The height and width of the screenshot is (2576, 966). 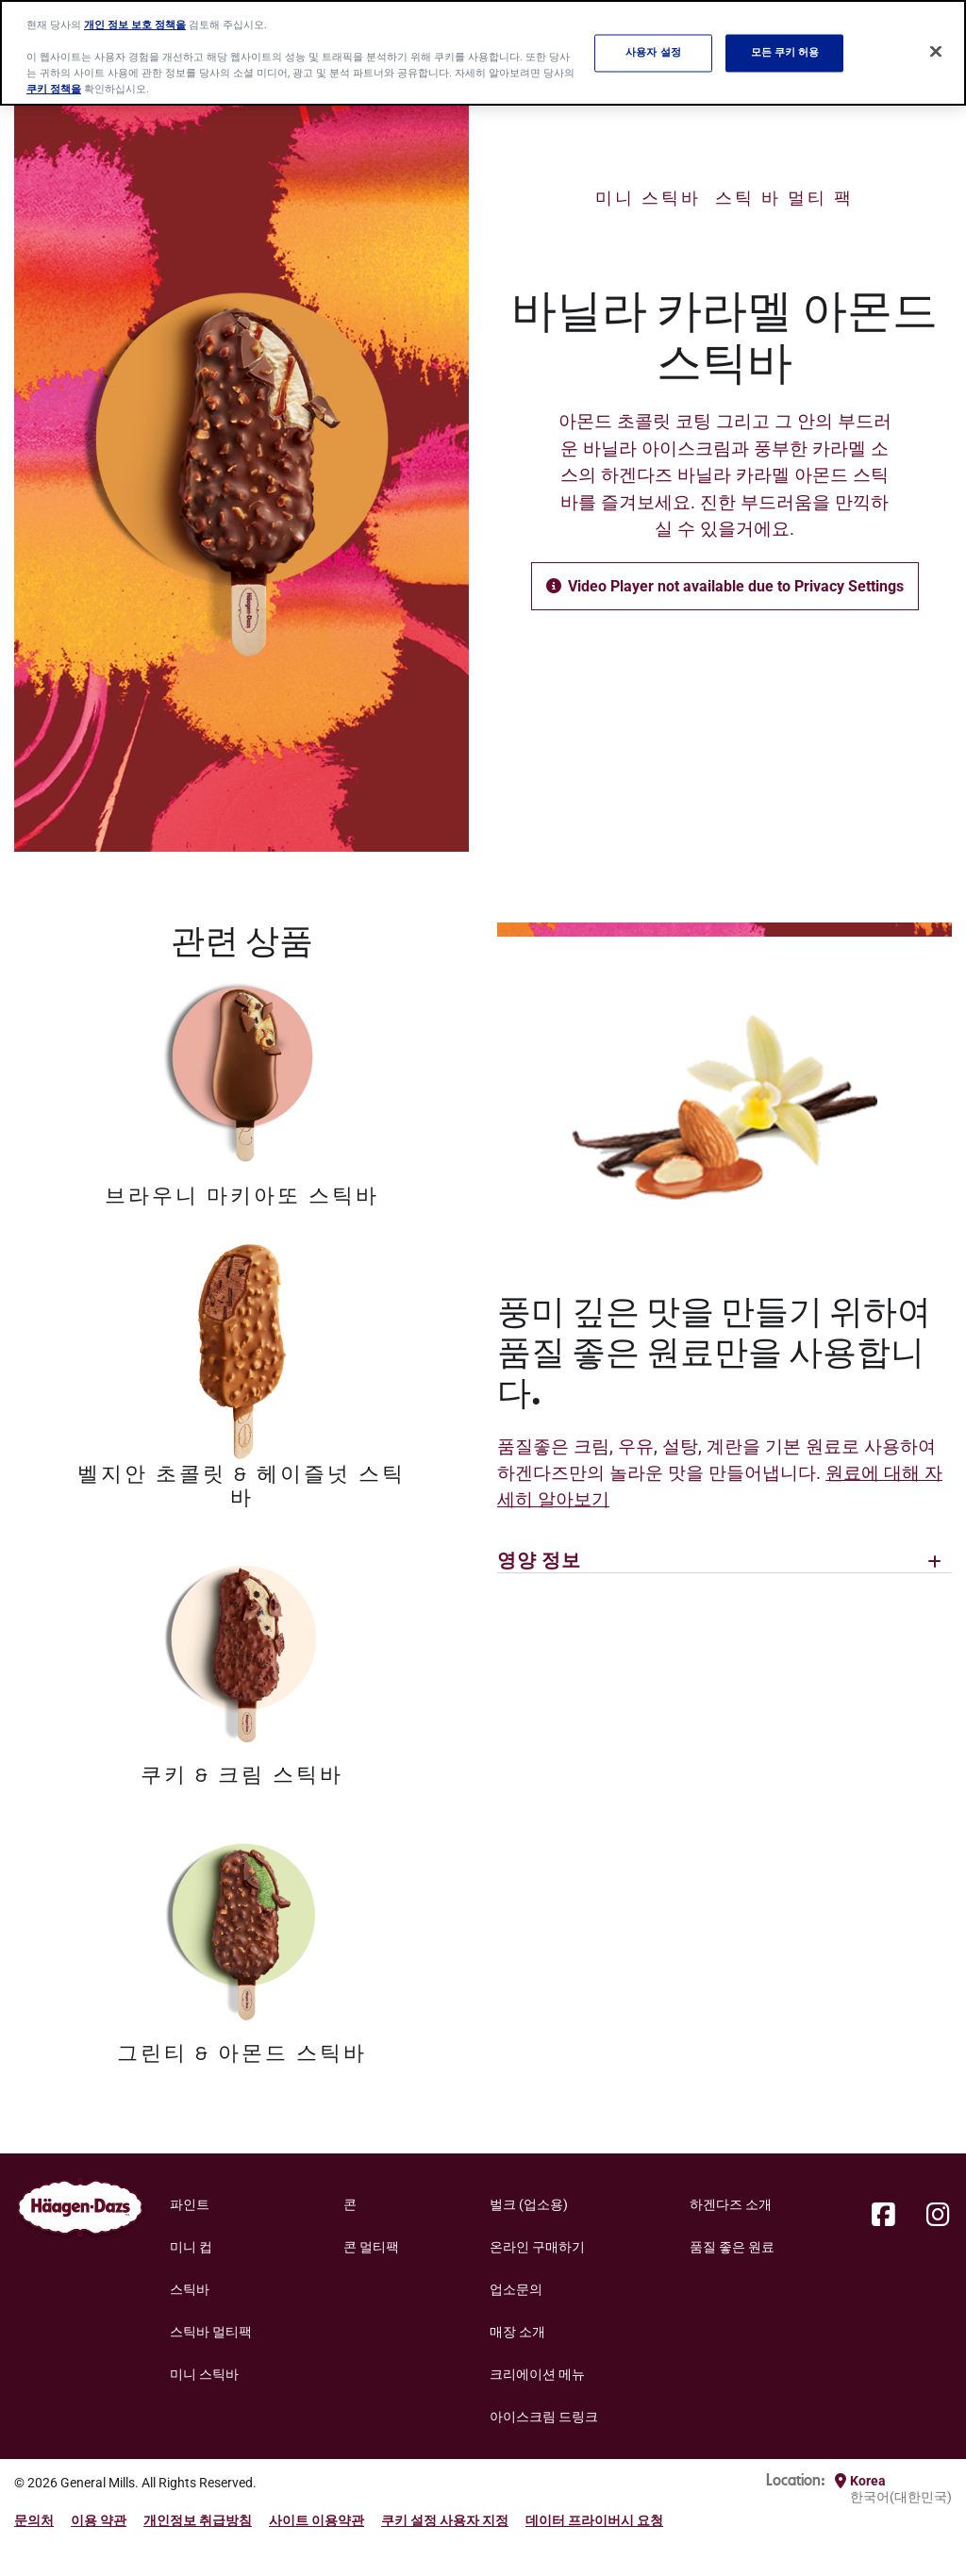 I want to click on 문의처, so click(x=34, y=2520).